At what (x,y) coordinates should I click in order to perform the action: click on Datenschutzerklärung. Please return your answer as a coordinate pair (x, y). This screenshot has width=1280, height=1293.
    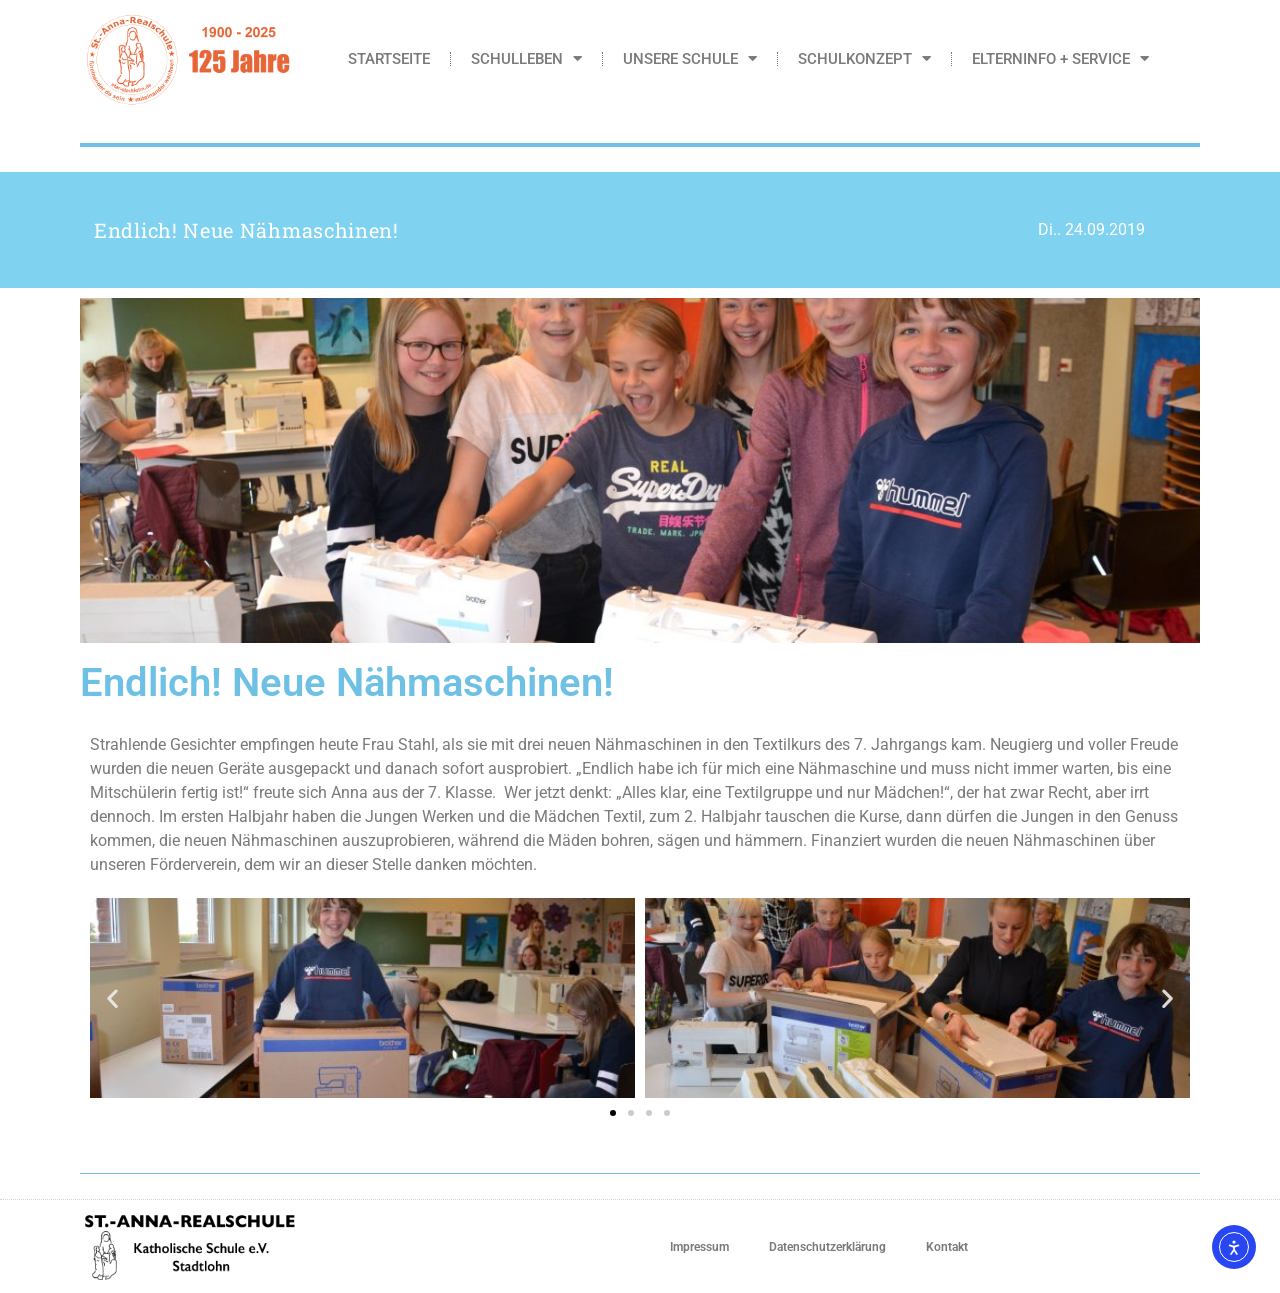
    Looking at the image, I should click on (827, 1247).